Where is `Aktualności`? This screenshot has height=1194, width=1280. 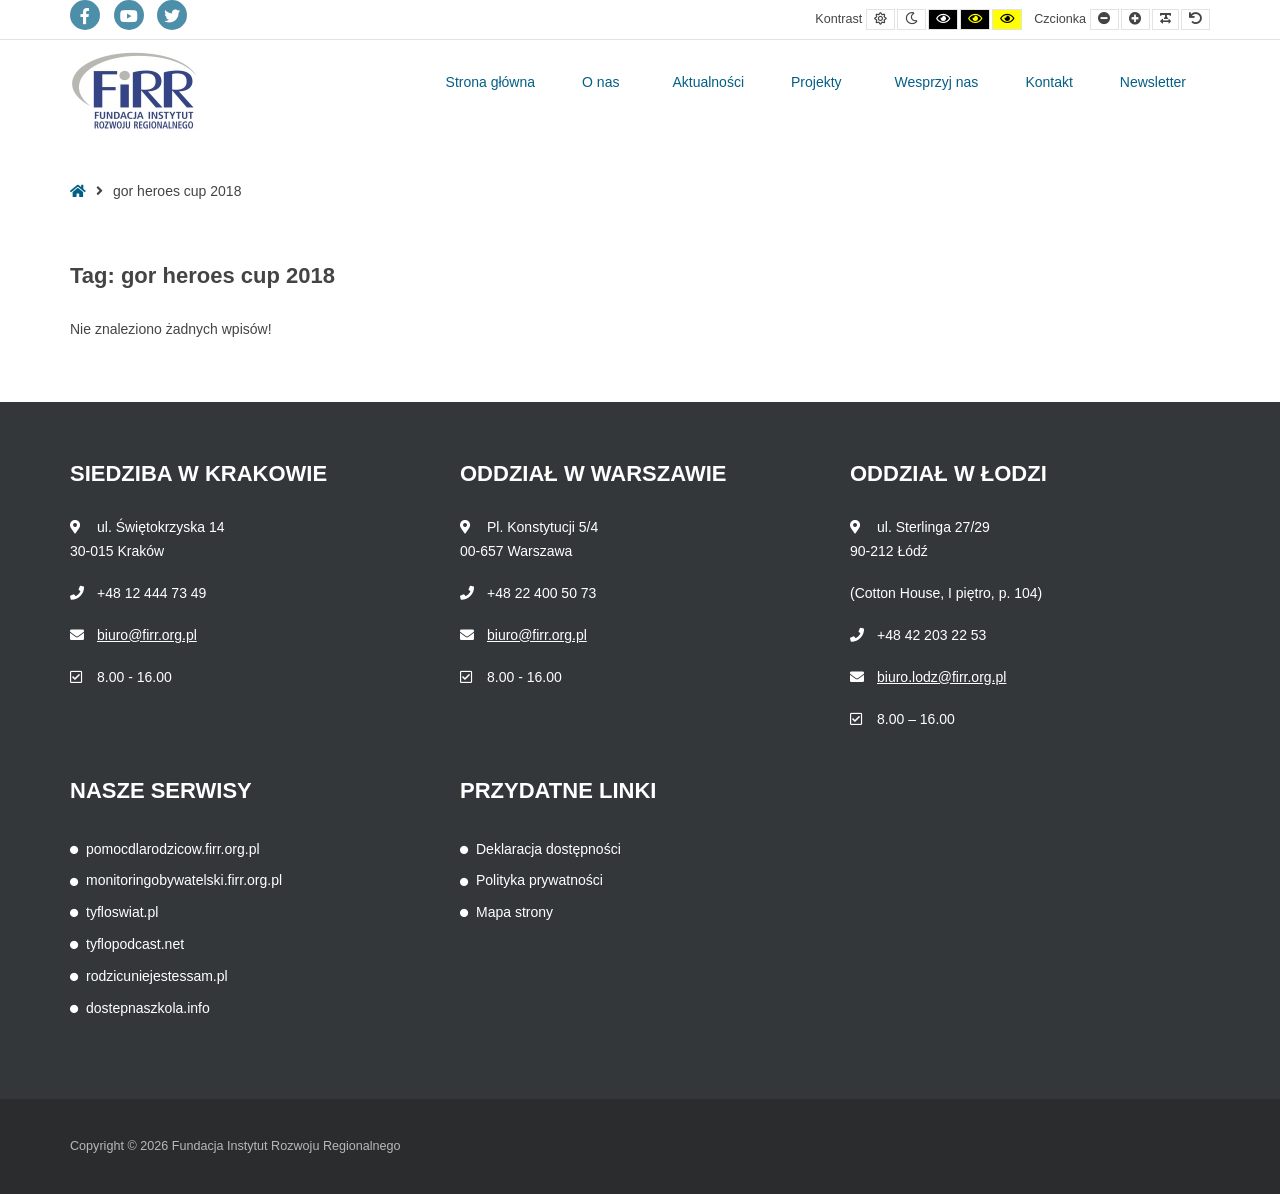 Aktualności is located at coordinates (708, 82).